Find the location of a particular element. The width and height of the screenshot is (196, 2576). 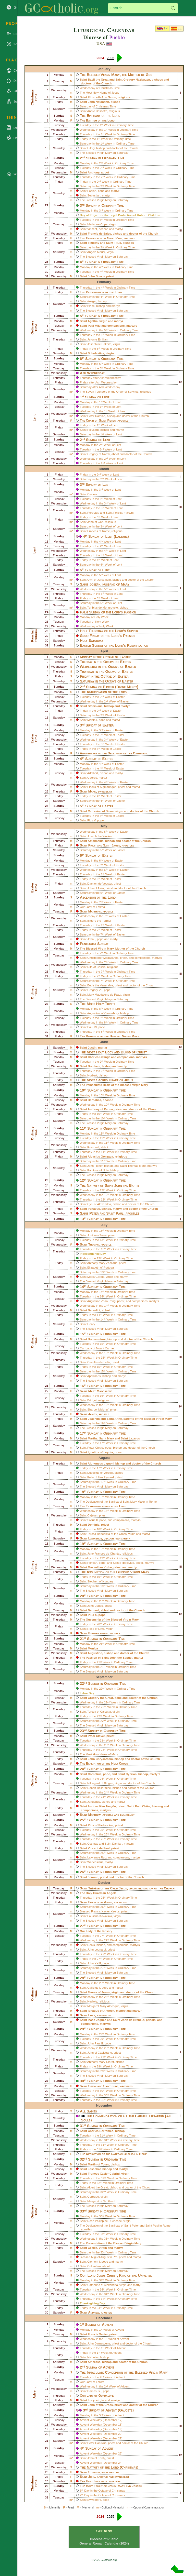

Martin of Tours is located at coordinates (98, 2164).